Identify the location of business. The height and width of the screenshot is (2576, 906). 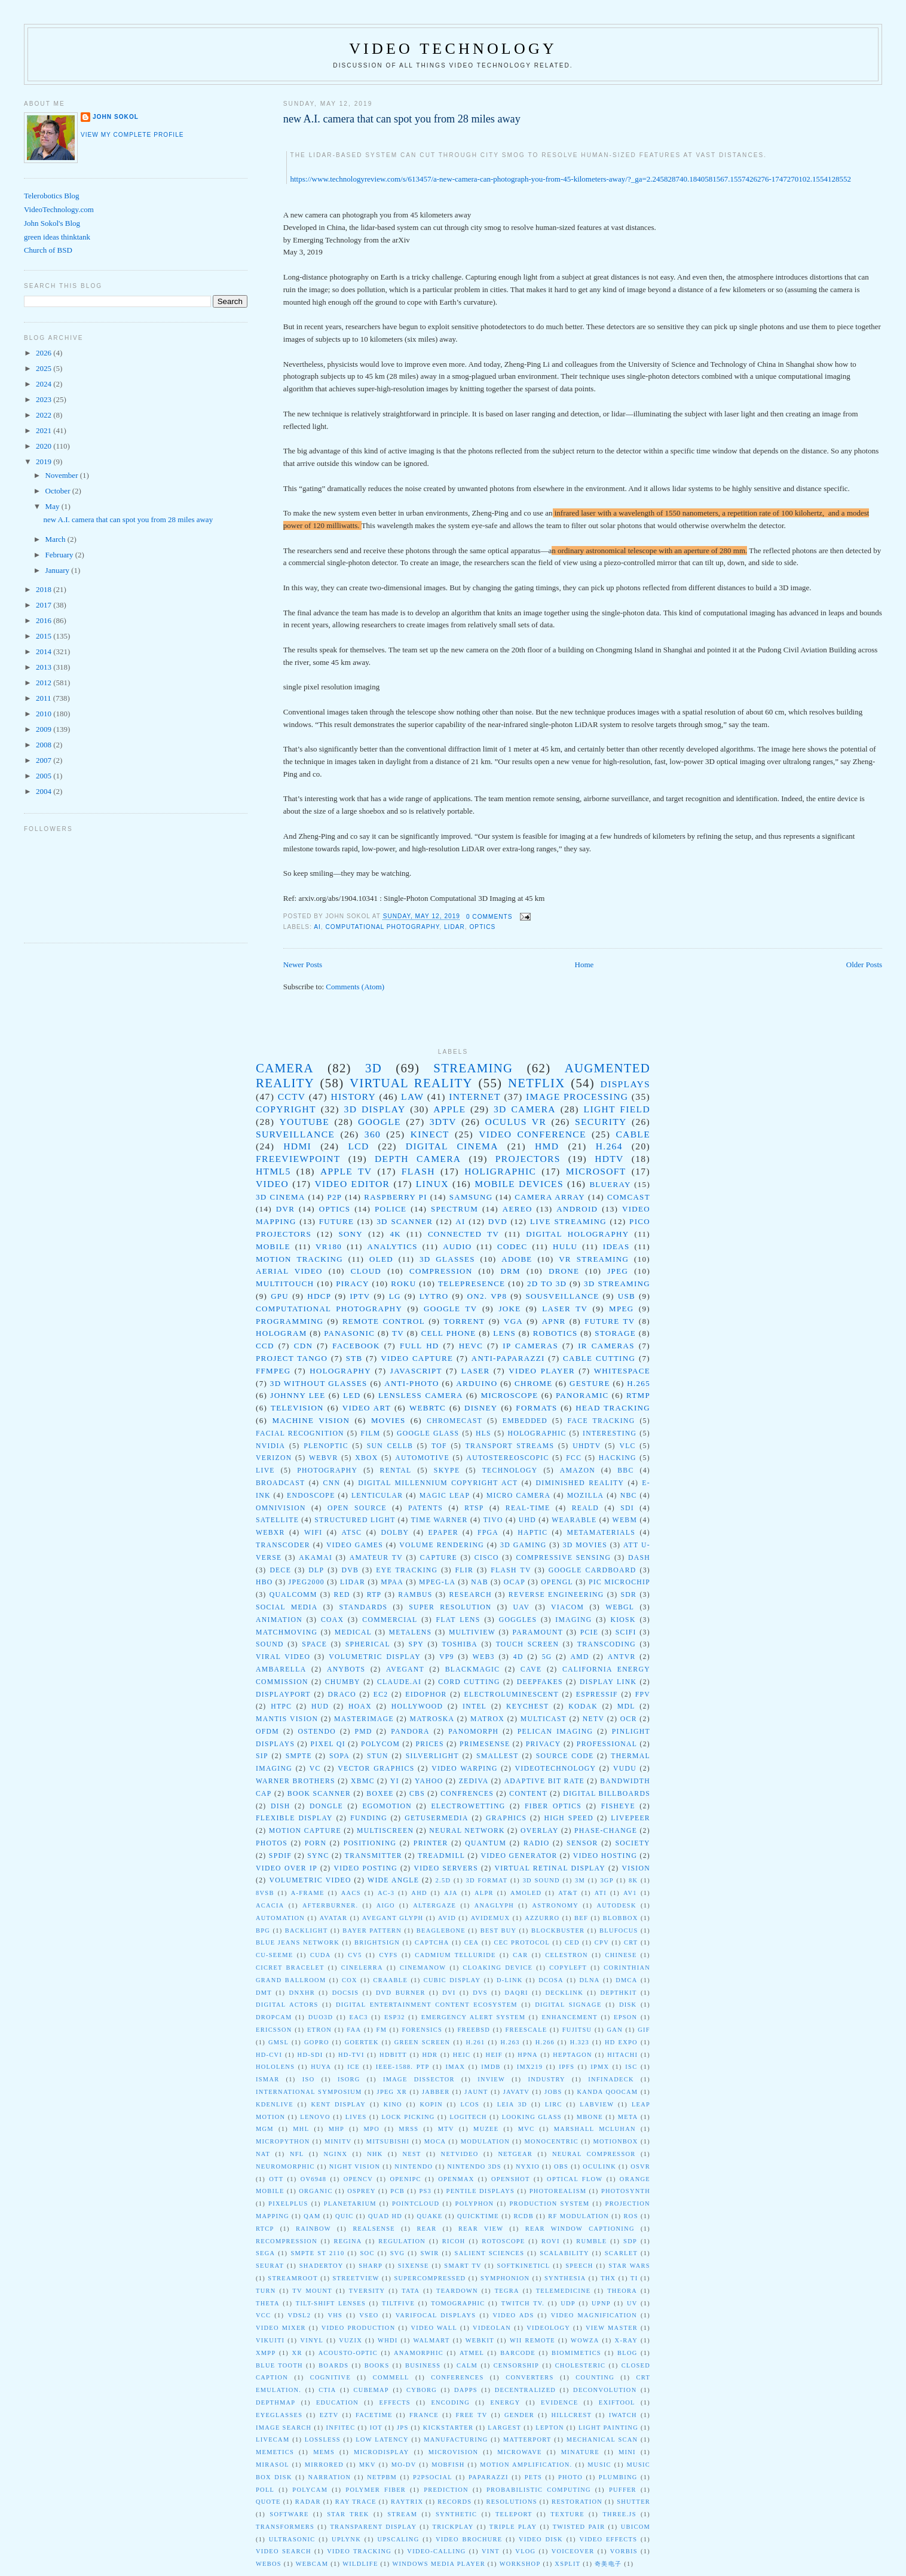
(422, 2365).